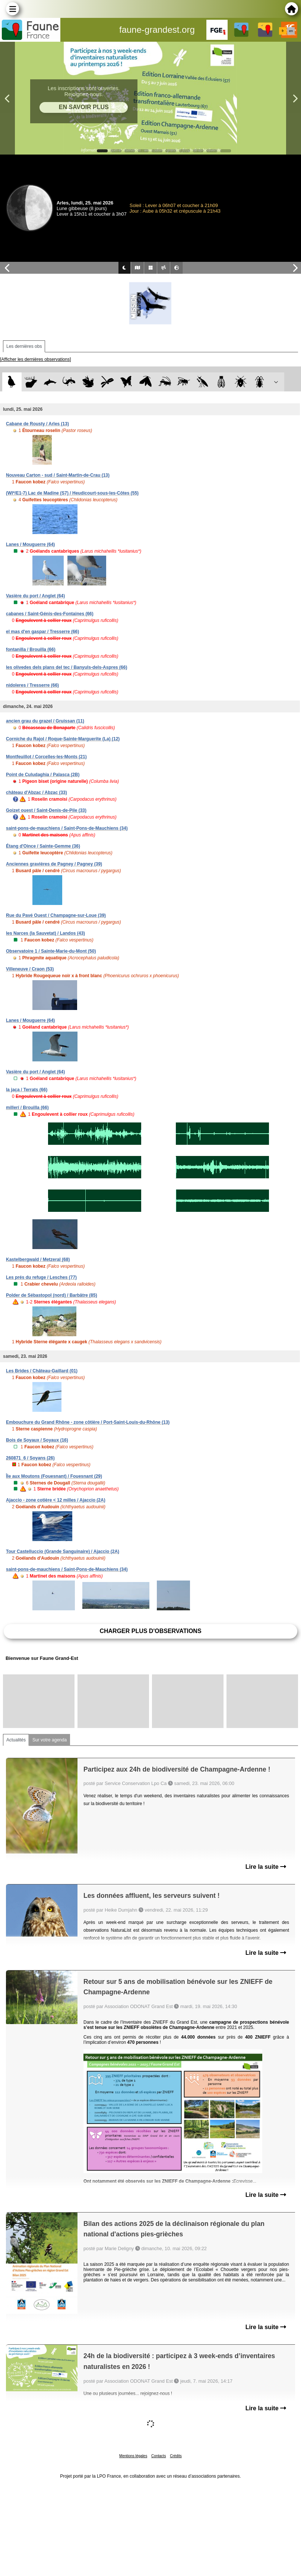 The width and height of the screenshot is (301, 2576). What do you see at coordinates (35, 359) in the screenshot?
I see `[Afficher les dernières observations]` at bounding box center [35, 359].